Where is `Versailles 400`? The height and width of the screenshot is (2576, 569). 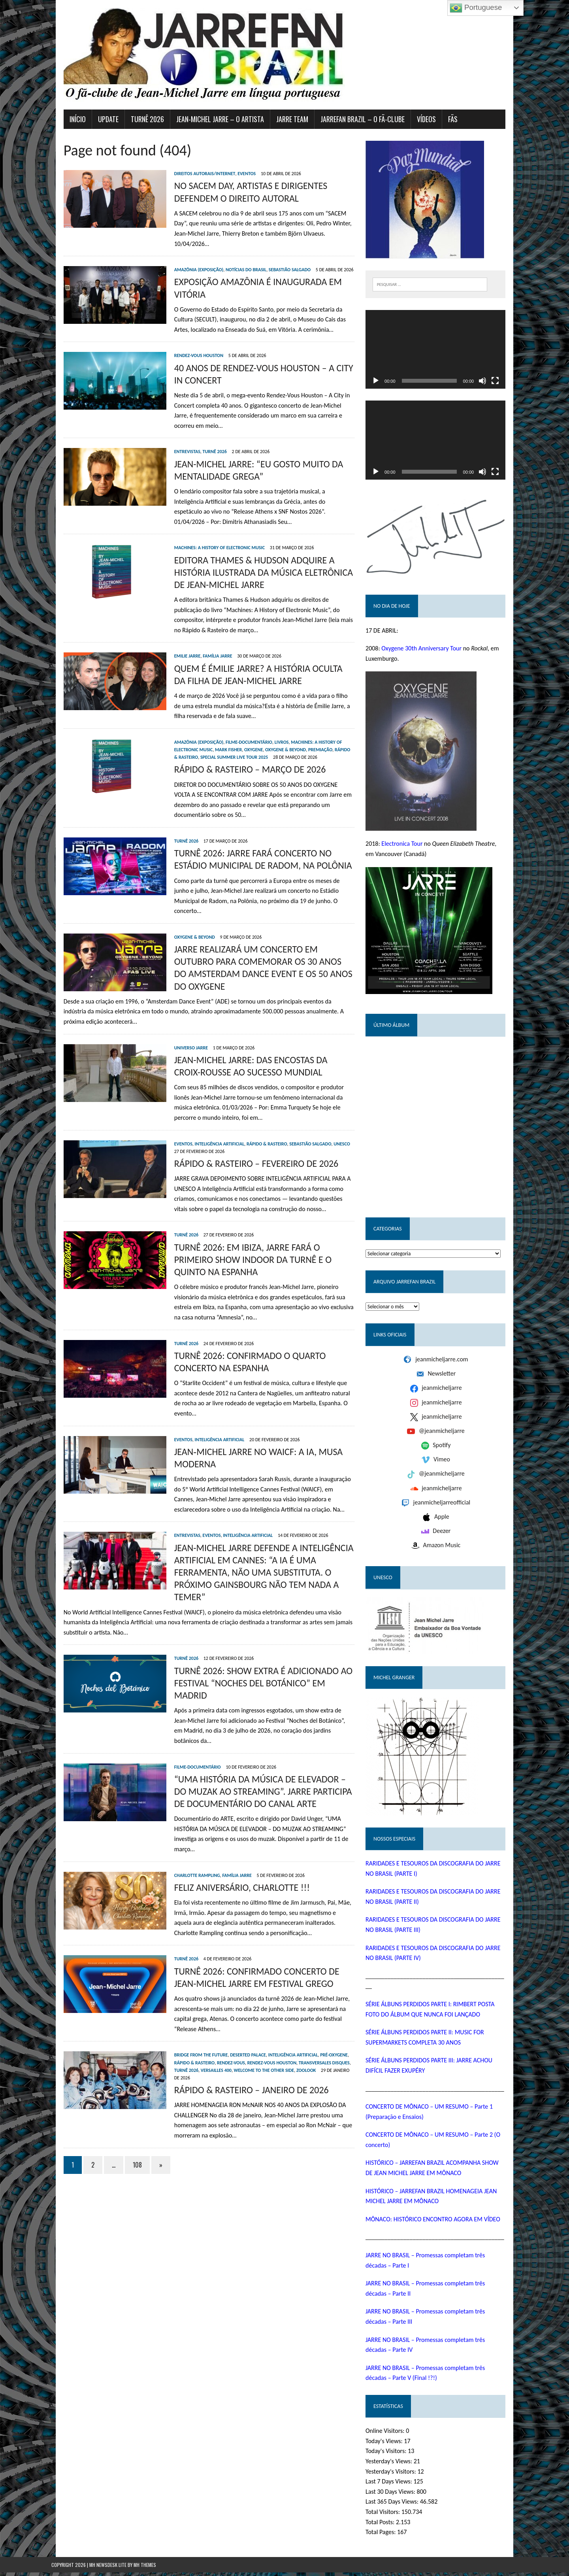 Versailles 400 is located at coordinates (177, 1995).